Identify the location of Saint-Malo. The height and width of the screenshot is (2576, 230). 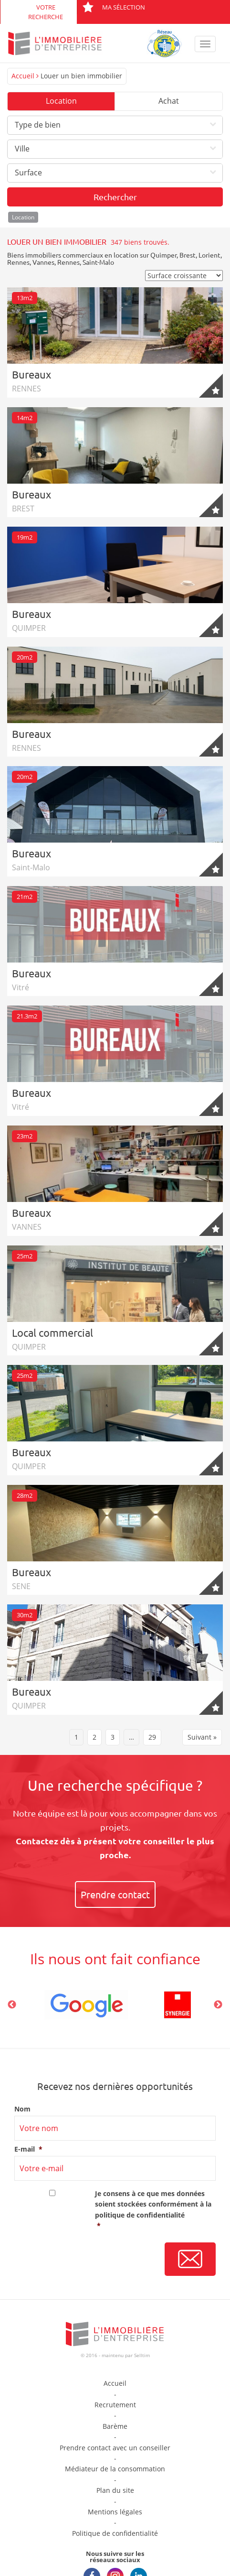
(98, 262).